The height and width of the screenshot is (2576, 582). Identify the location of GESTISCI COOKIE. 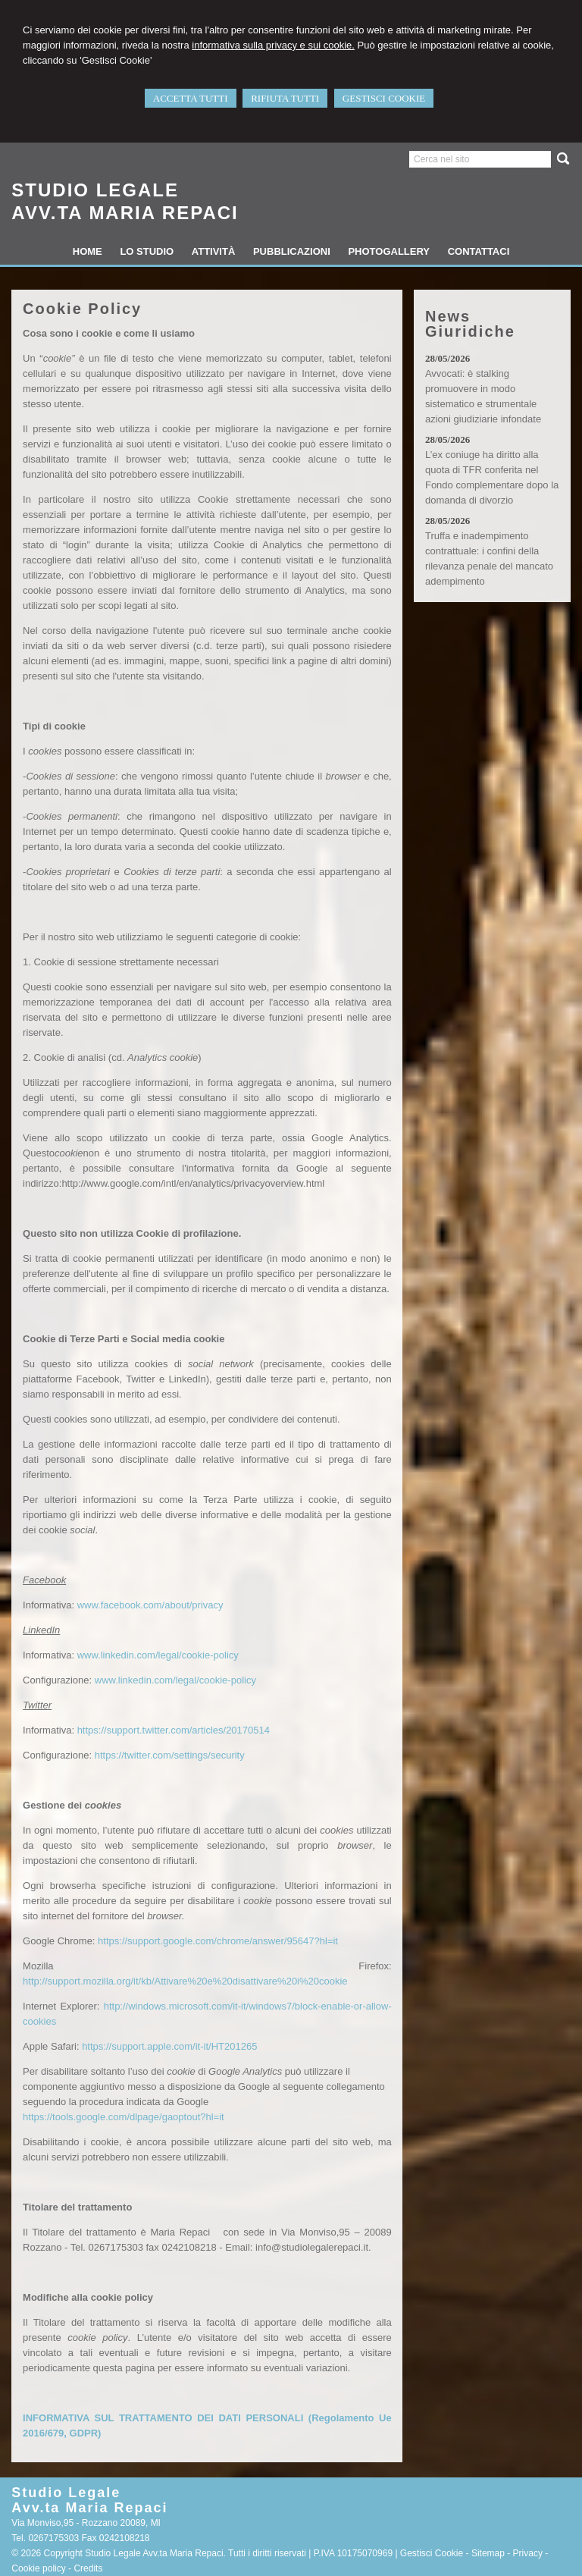
(384, 98).